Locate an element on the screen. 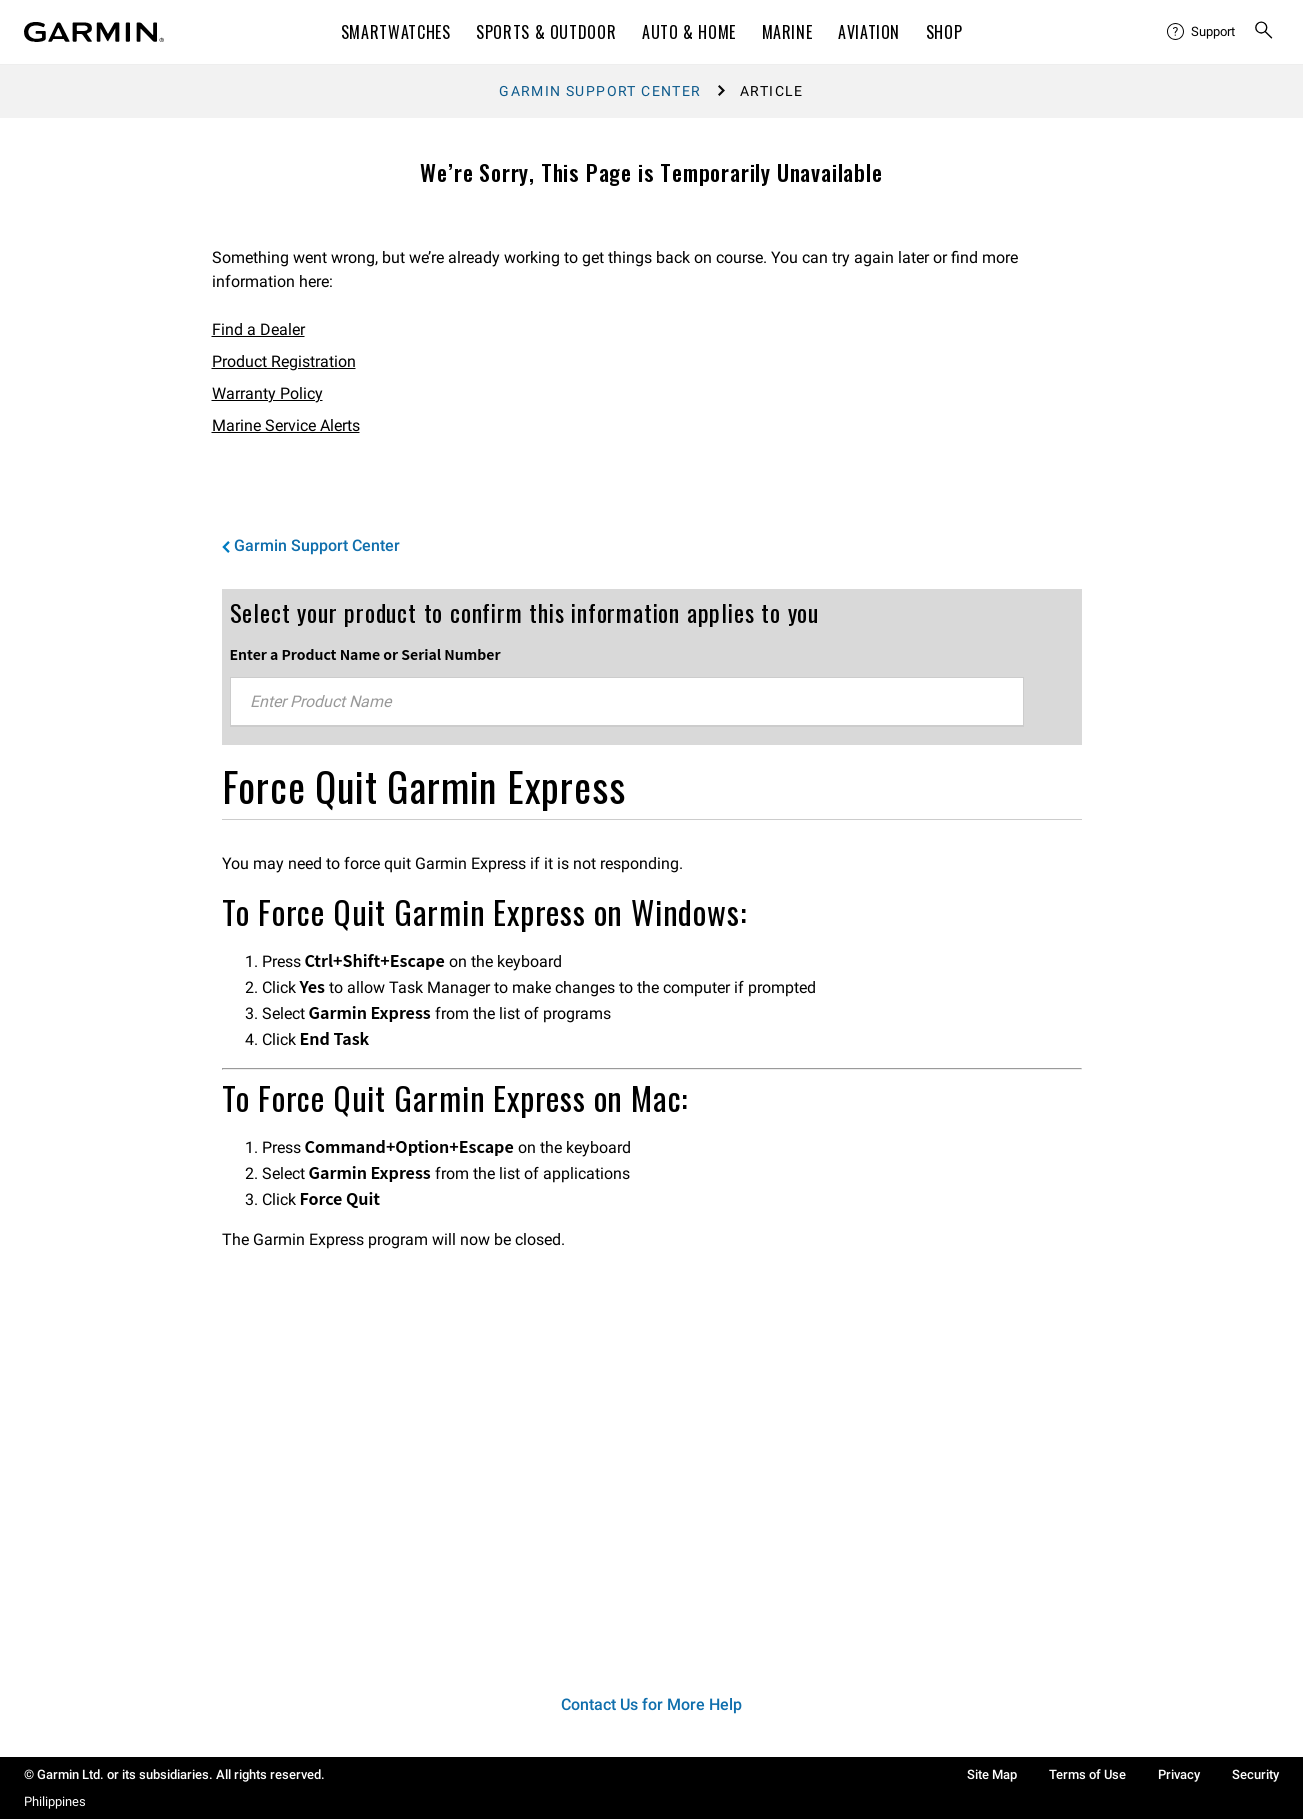 The height and width of the screenshot is (1819, 1303). Terms of Use is located at coordinates (1087, 1774).